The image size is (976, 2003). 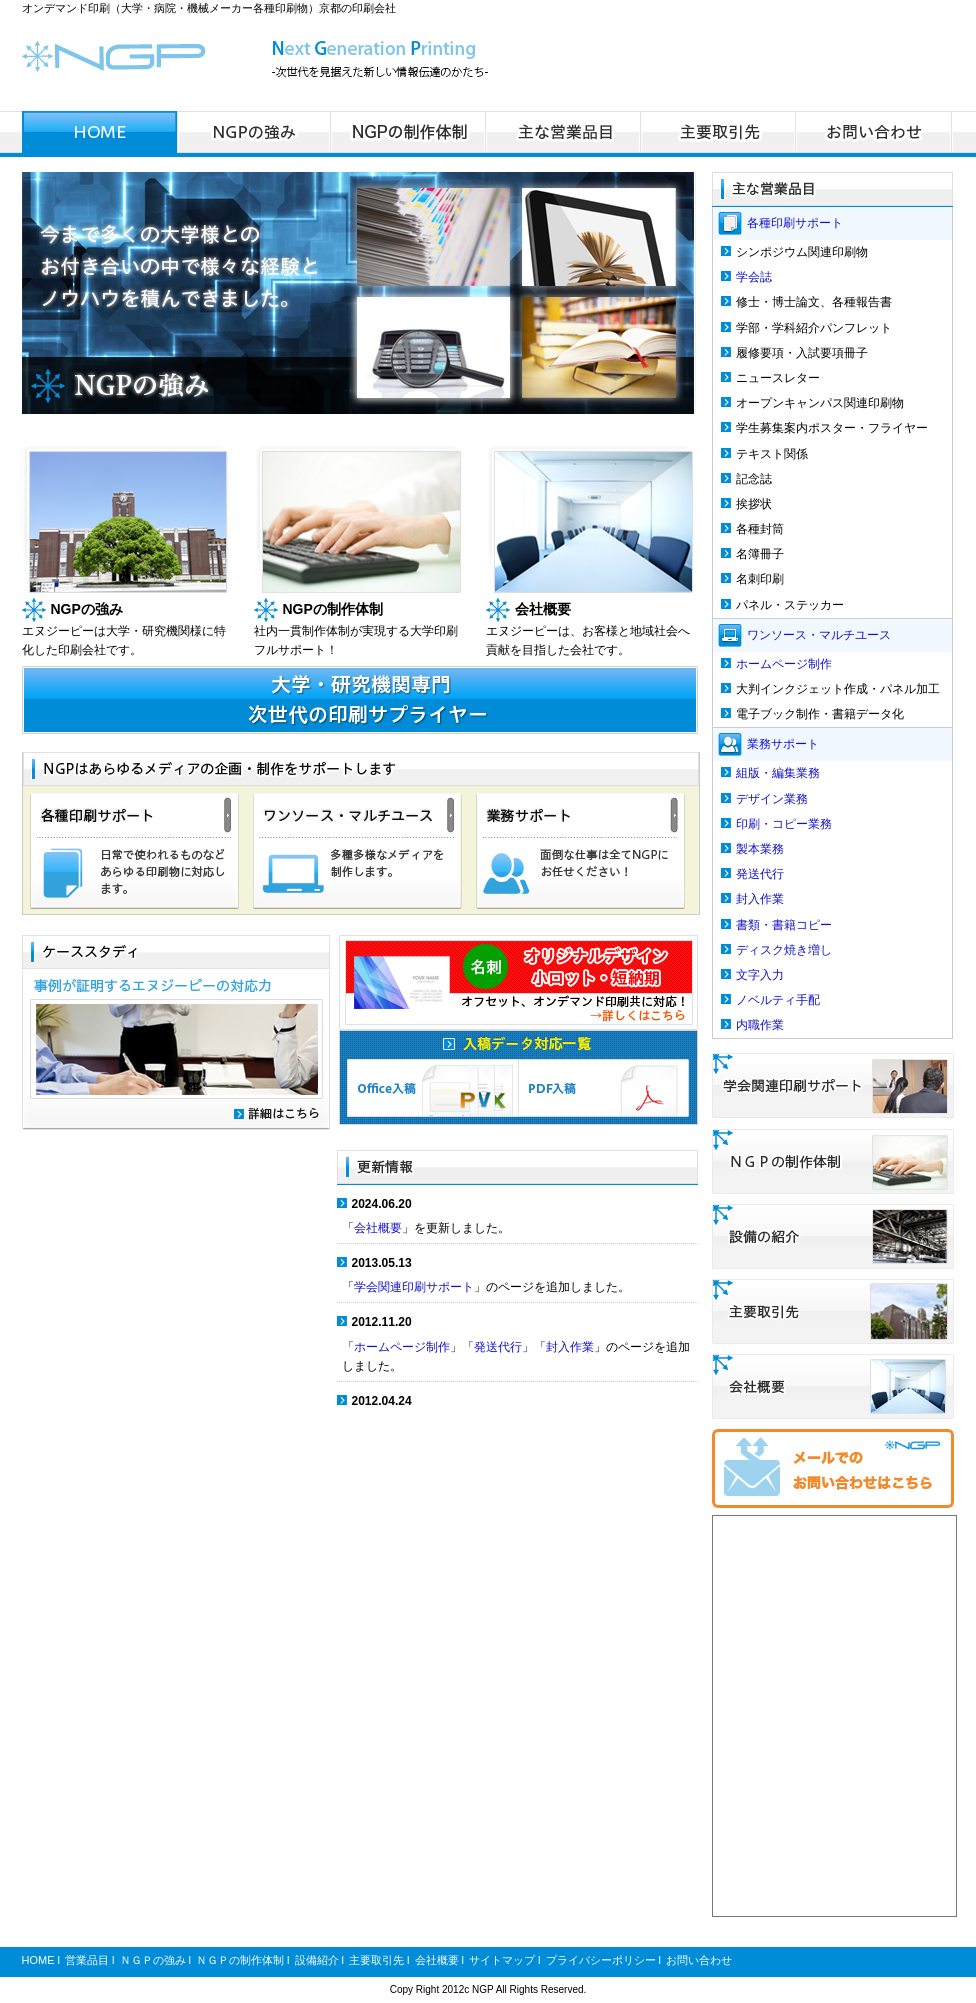 I want to click on ディスク焼き増し, so click(x=784, y=950).